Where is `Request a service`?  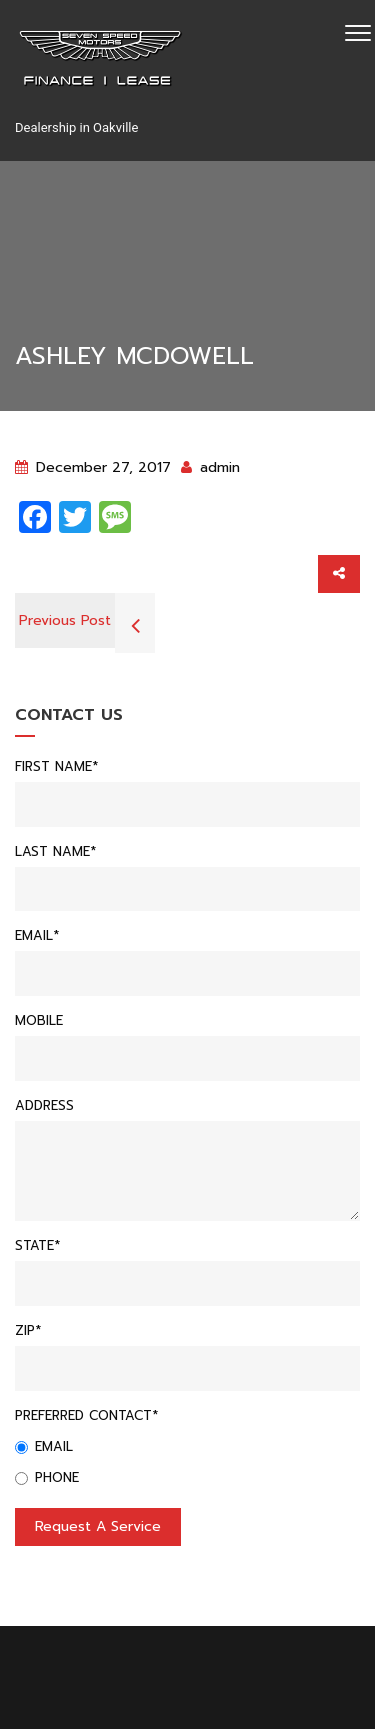 Request a service is located at coordinates (98, 1526).